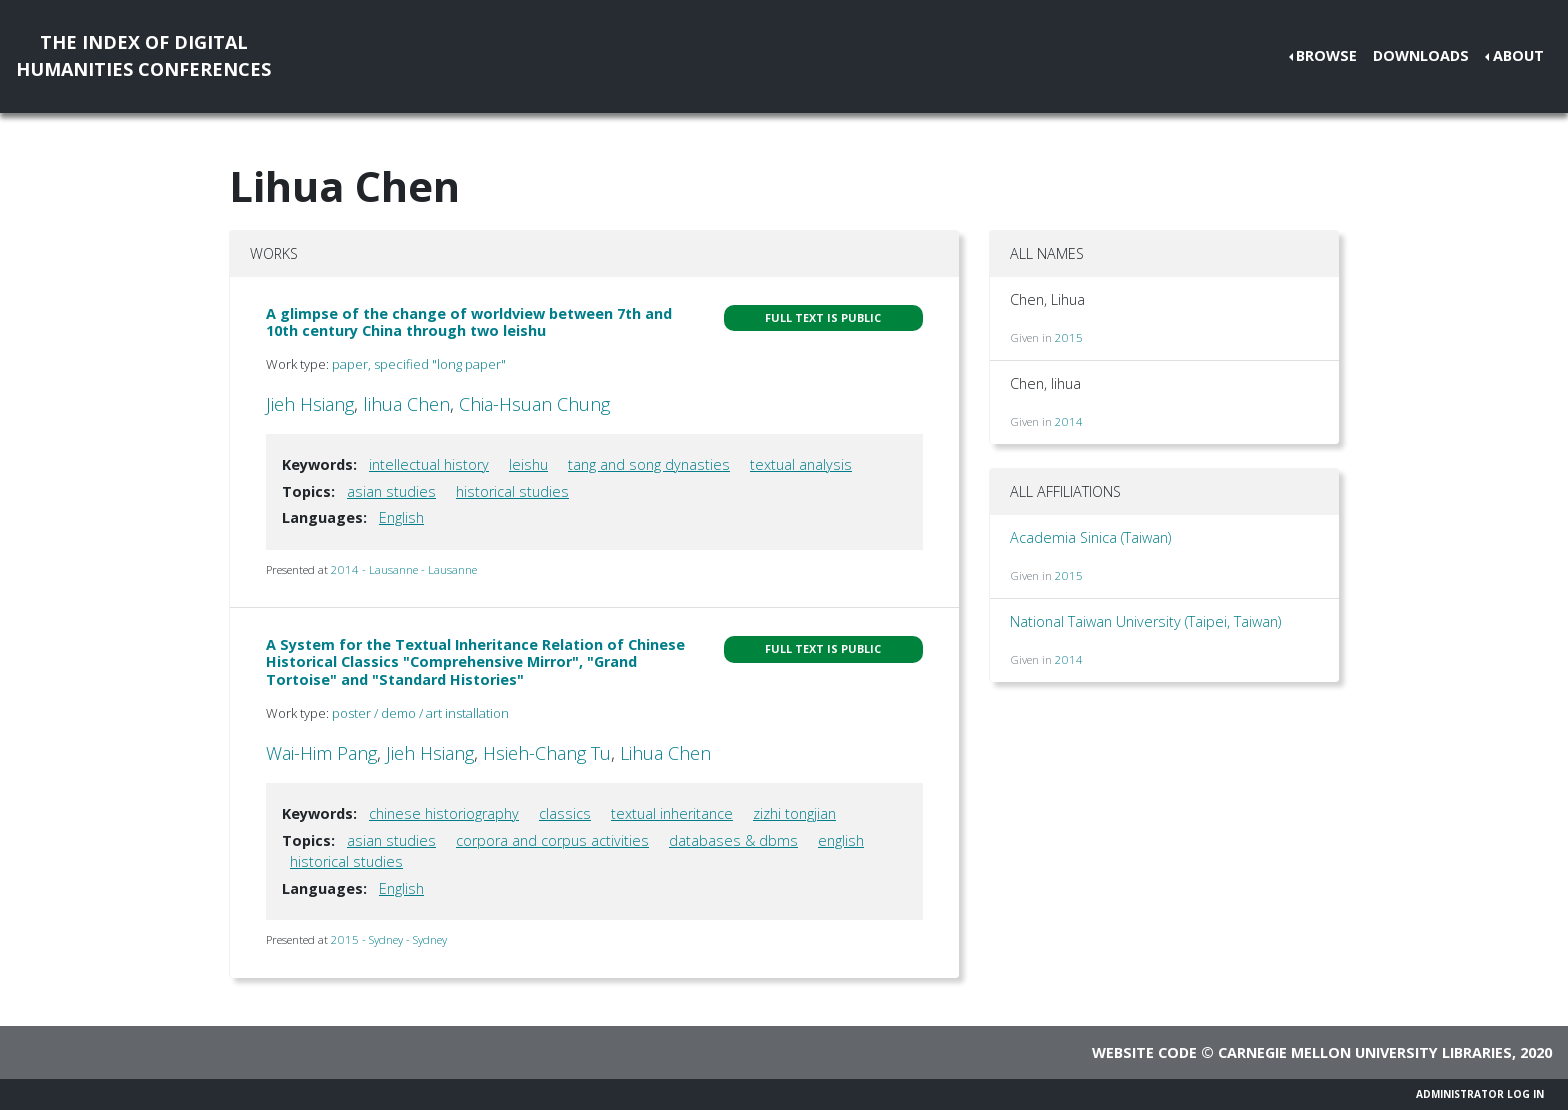 Image resolution: width=1568 pixels, height=1110 pixels. What do you see at coordinates (1145, 621) in the screenshot?
I see `National Taiwan University (Taipei, Taiwan)` at bounding box center [1145, 621].